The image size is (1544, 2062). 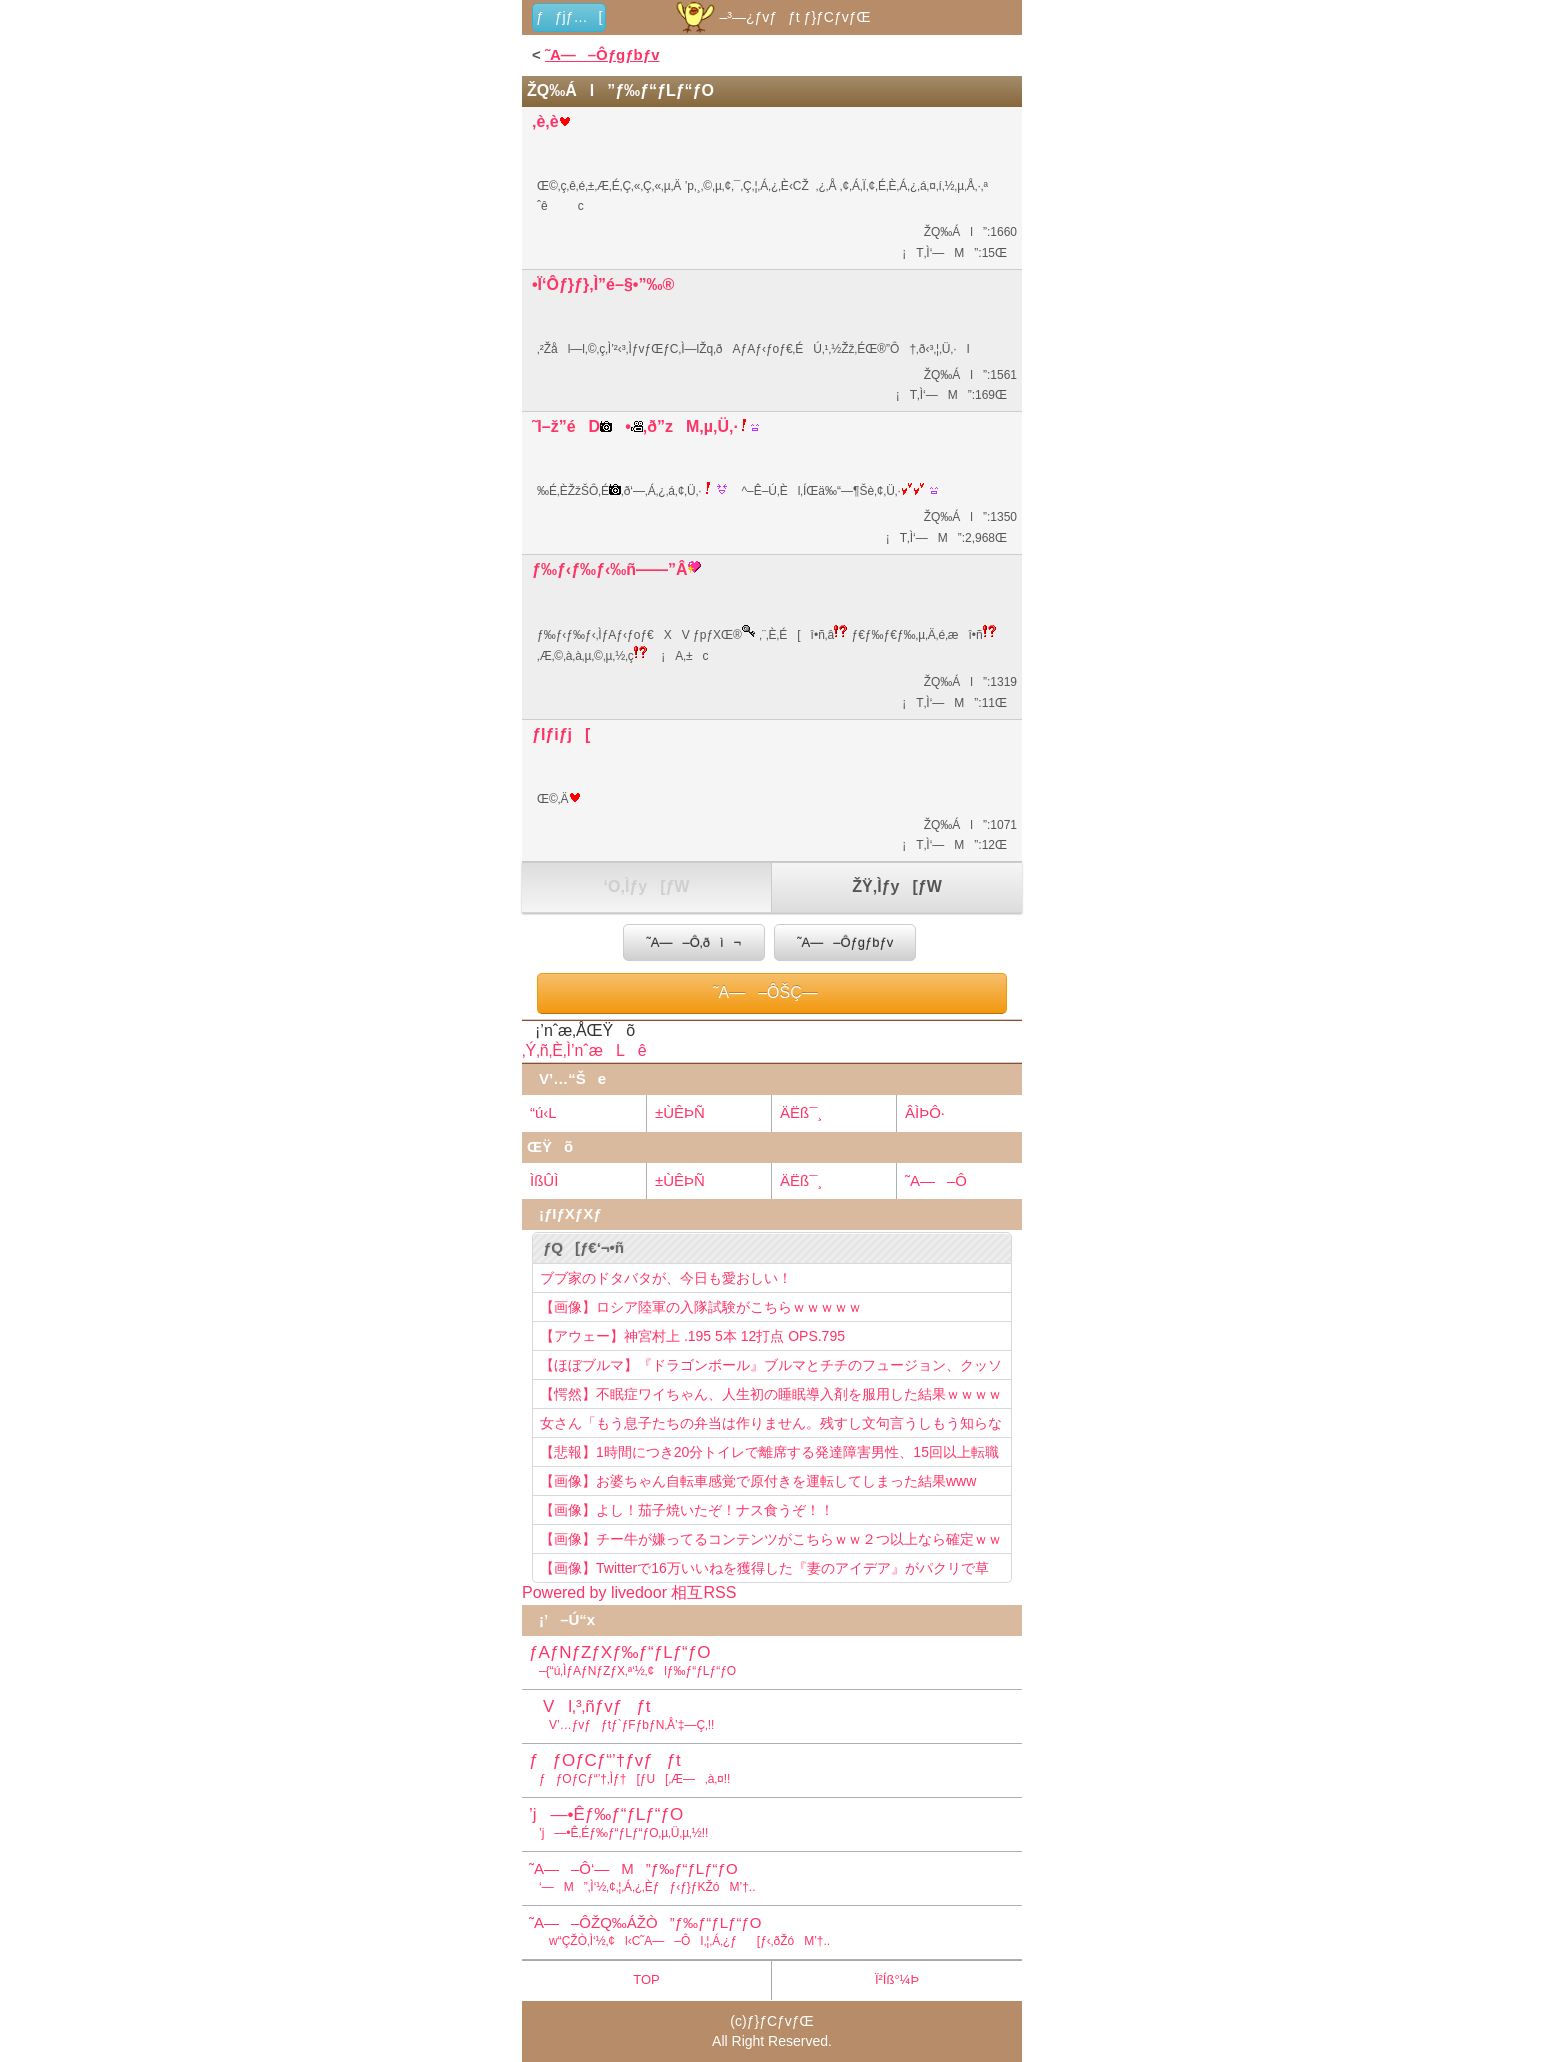 I want to click on TOP, so click(x=646, y=1979).